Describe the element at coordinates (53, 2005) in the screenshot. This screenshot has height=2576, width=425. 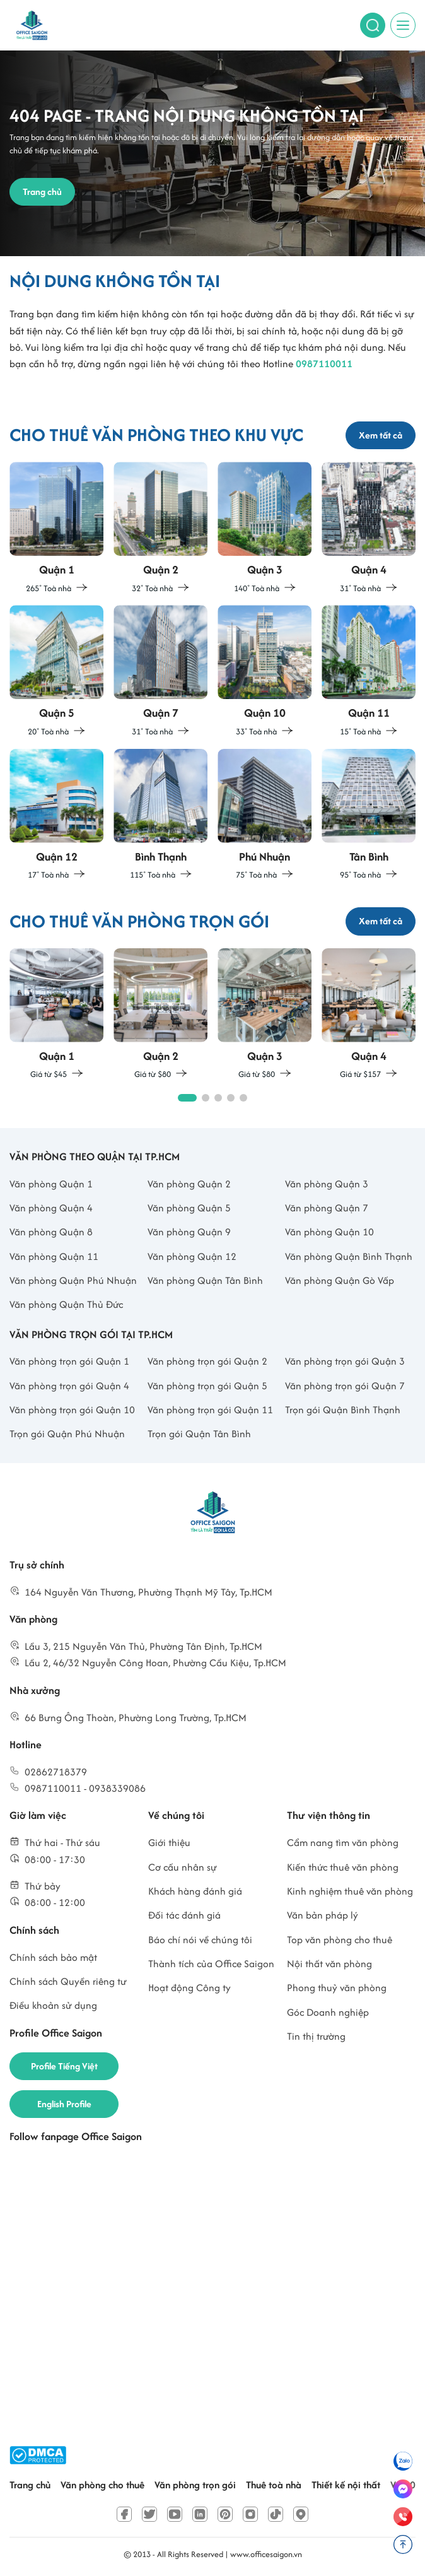
I see `Điều khoản sử dụng` at that location.